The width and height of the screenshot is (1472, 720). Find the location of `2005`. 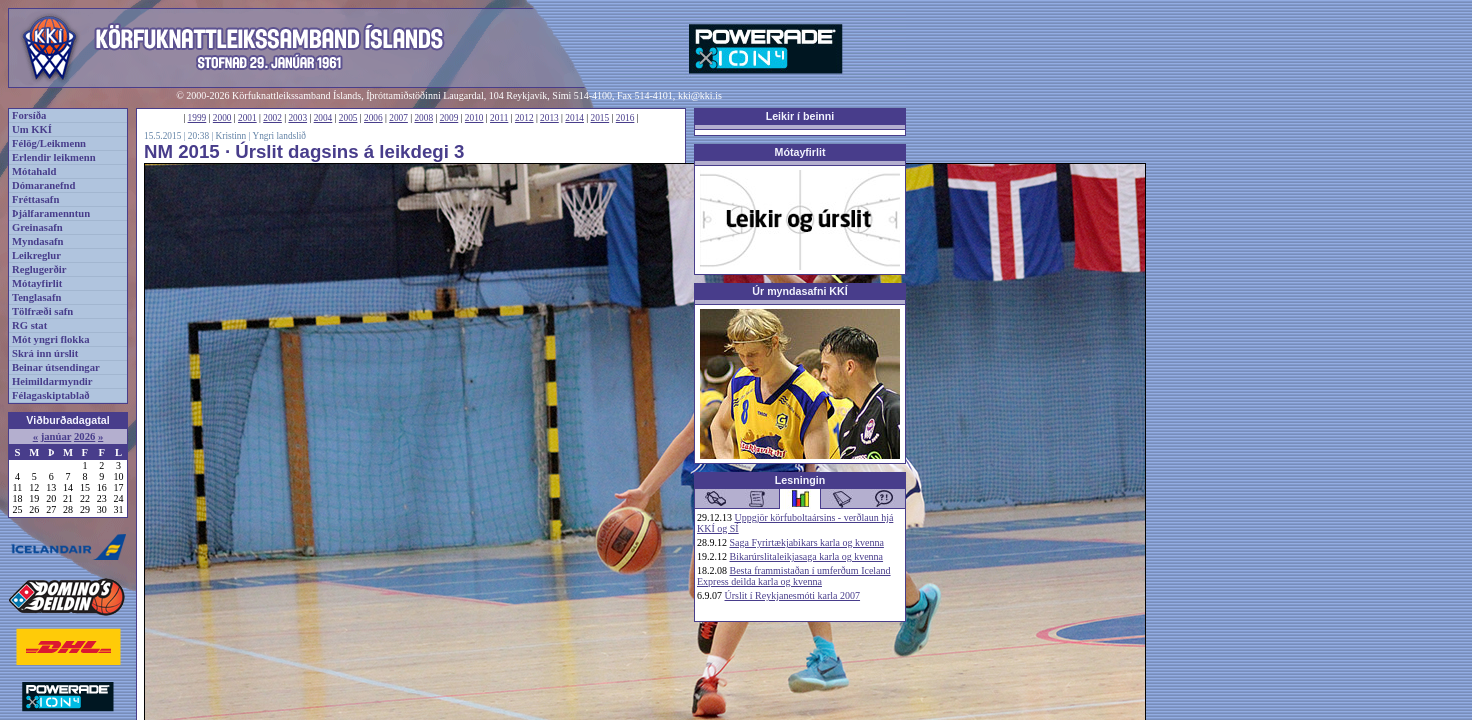

2005 is located at coordinates (348, 118).